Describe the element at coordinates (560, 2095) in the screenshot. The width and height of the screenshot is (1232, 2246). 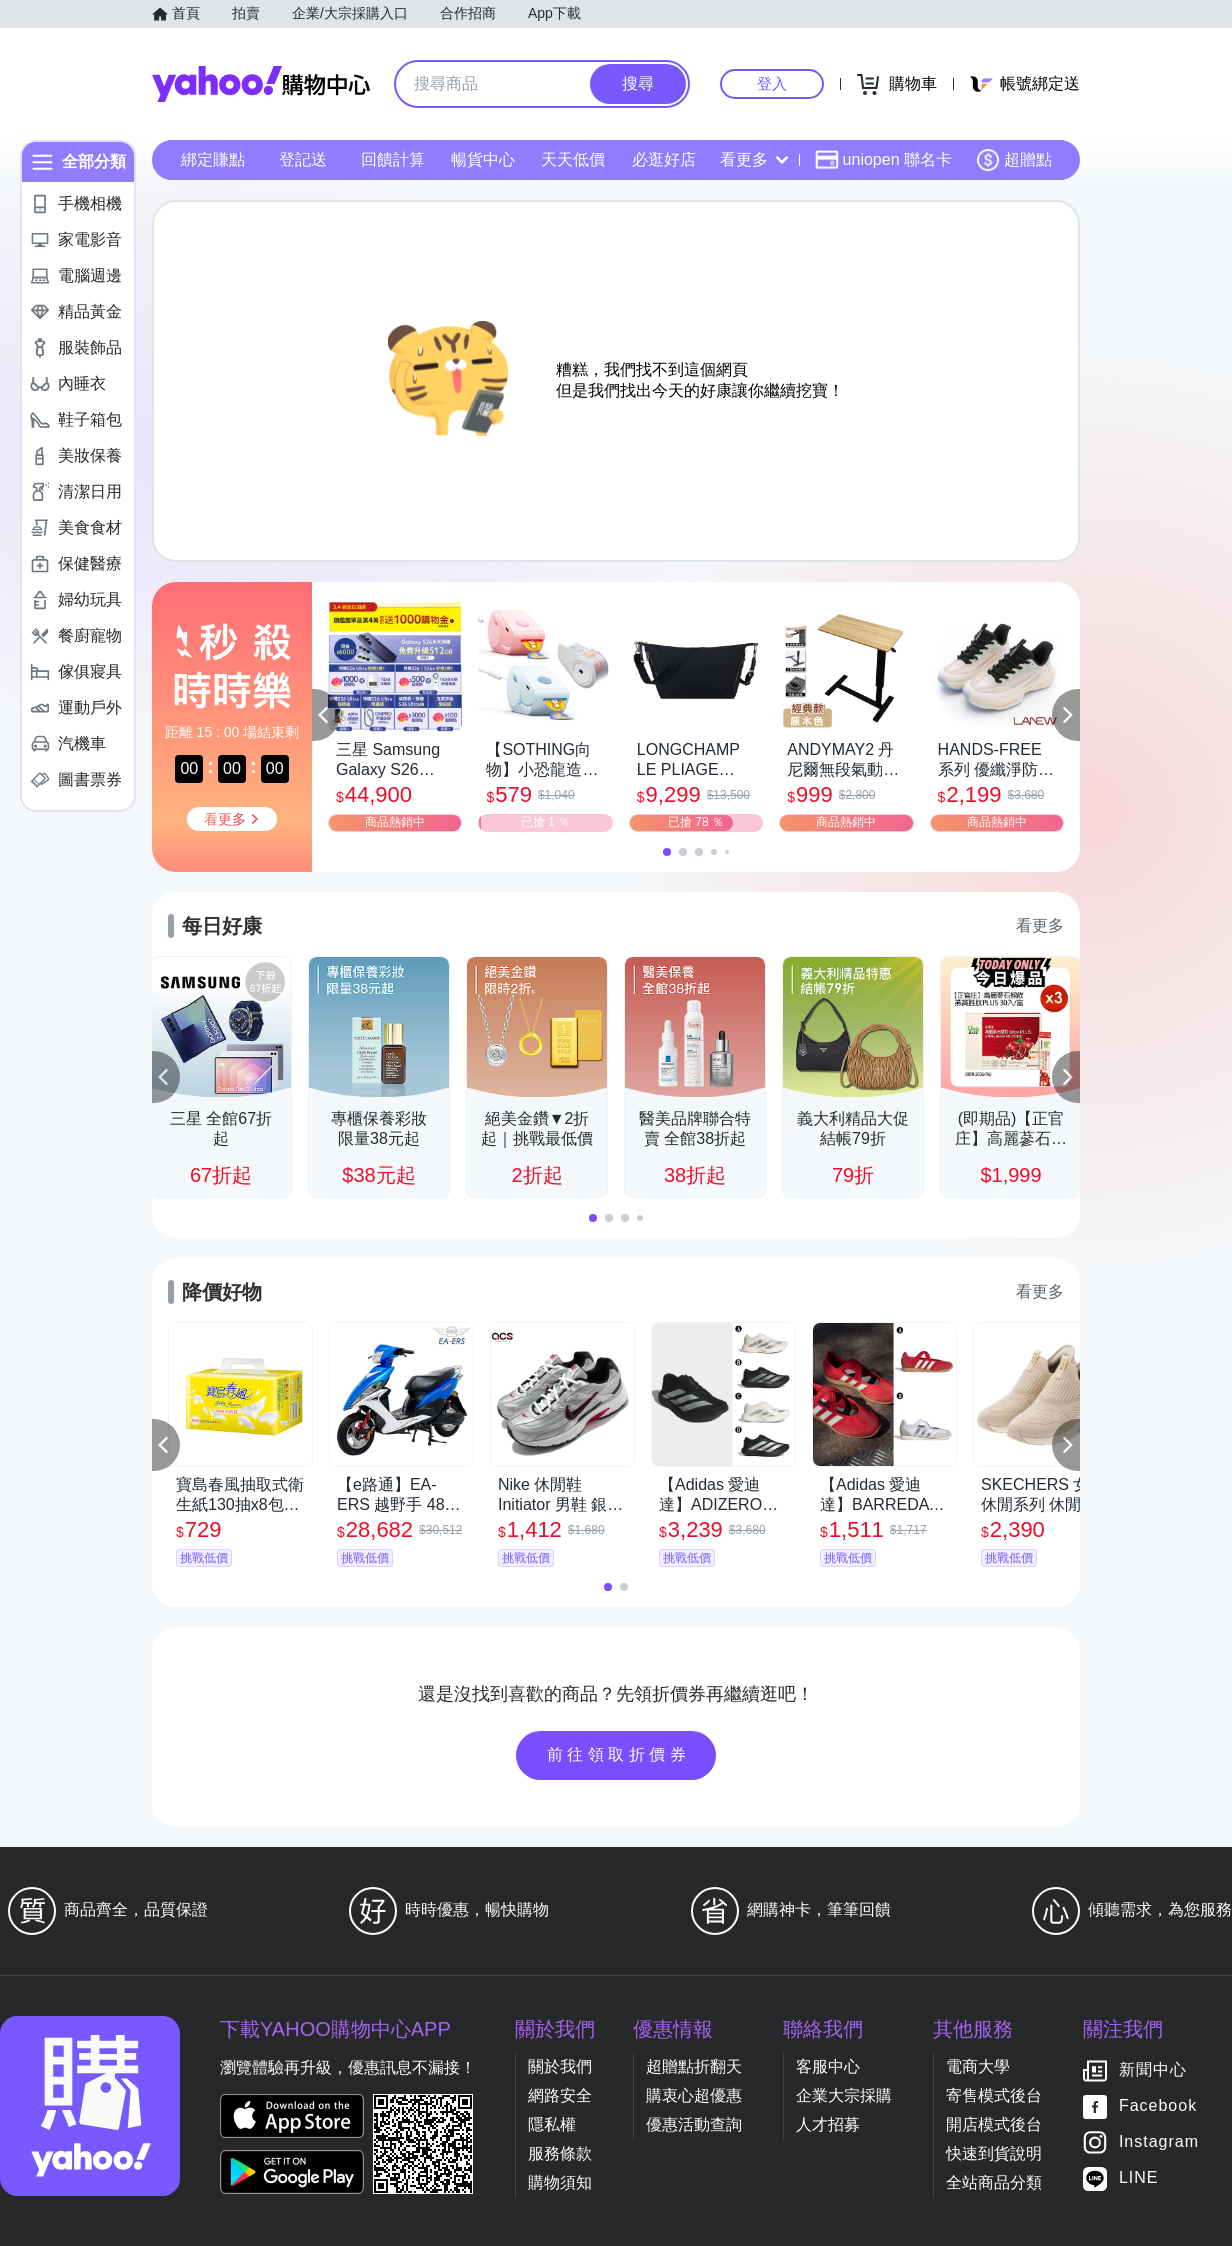
I see `網路安全` at that location.